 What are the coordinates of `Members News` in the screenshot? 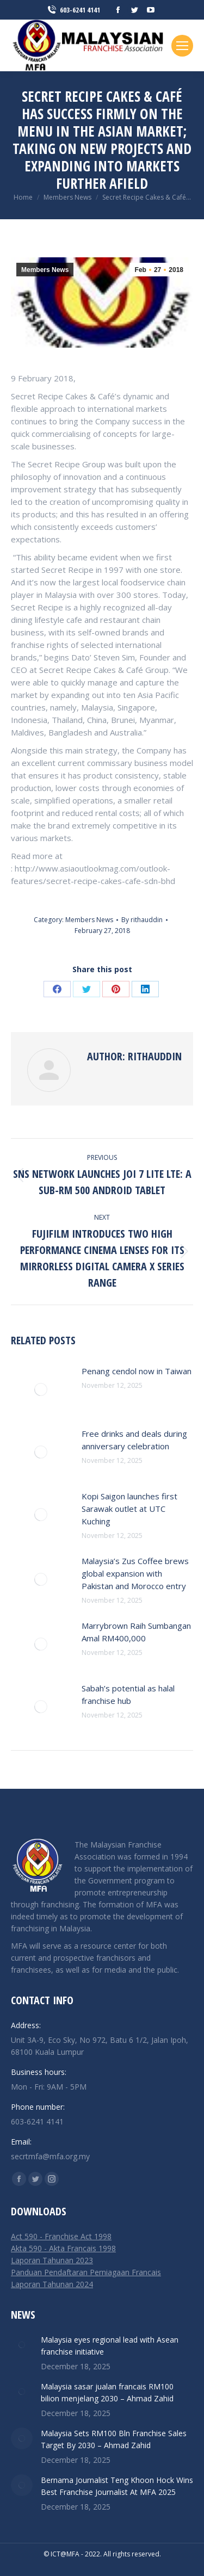 It's located at (45, 270).